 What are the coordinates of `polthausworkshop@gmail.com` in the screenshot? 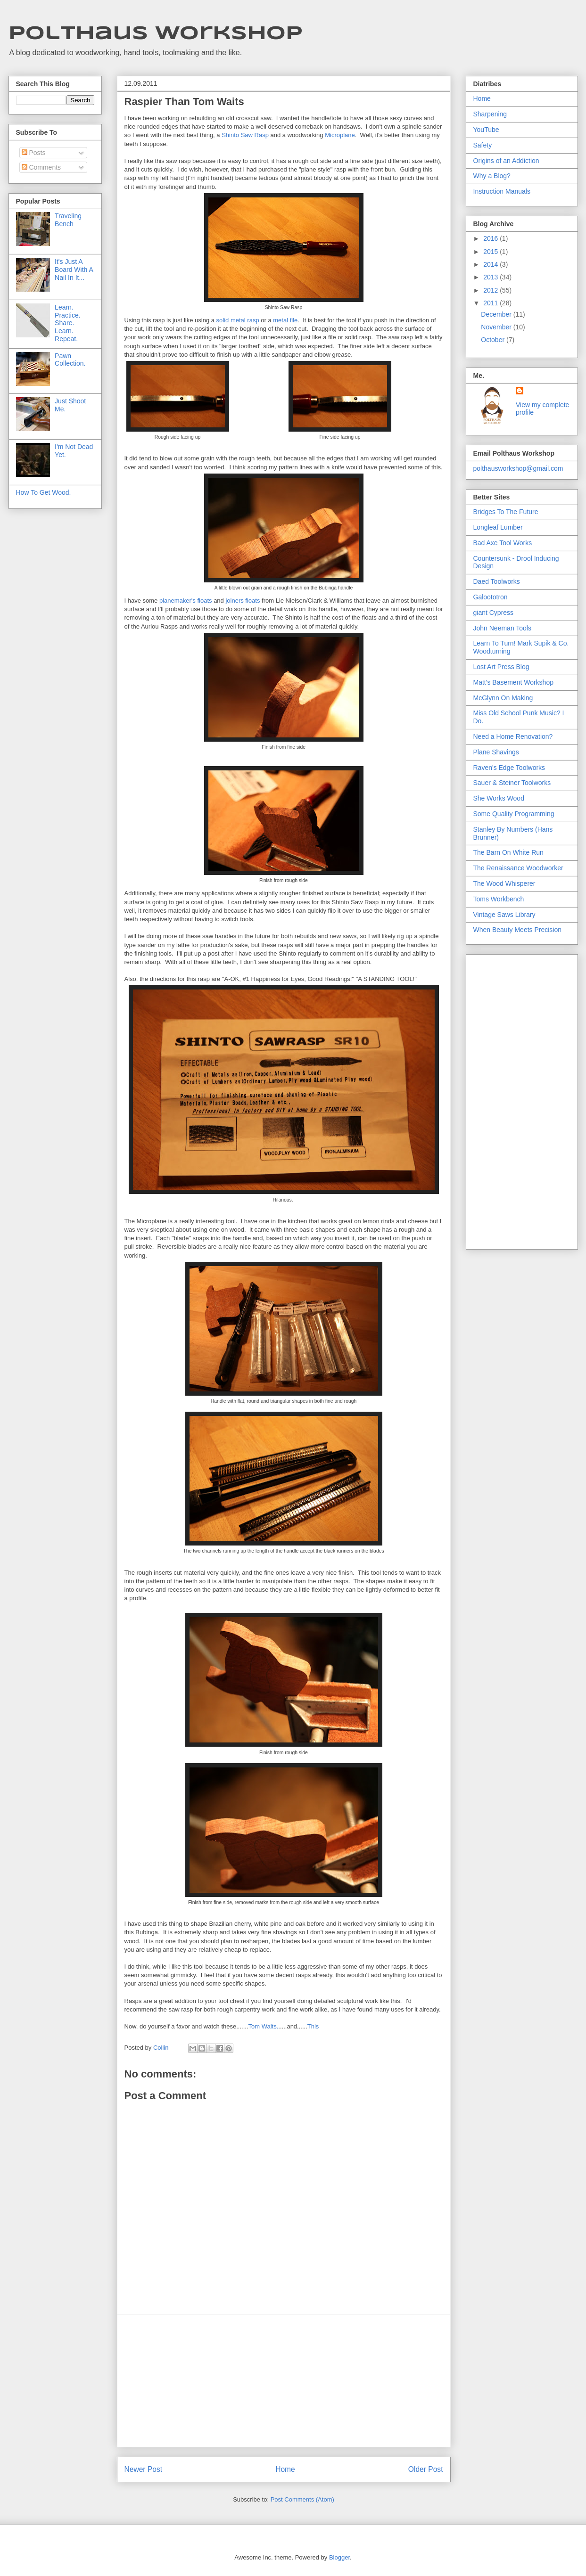 It's located at (518, 468).